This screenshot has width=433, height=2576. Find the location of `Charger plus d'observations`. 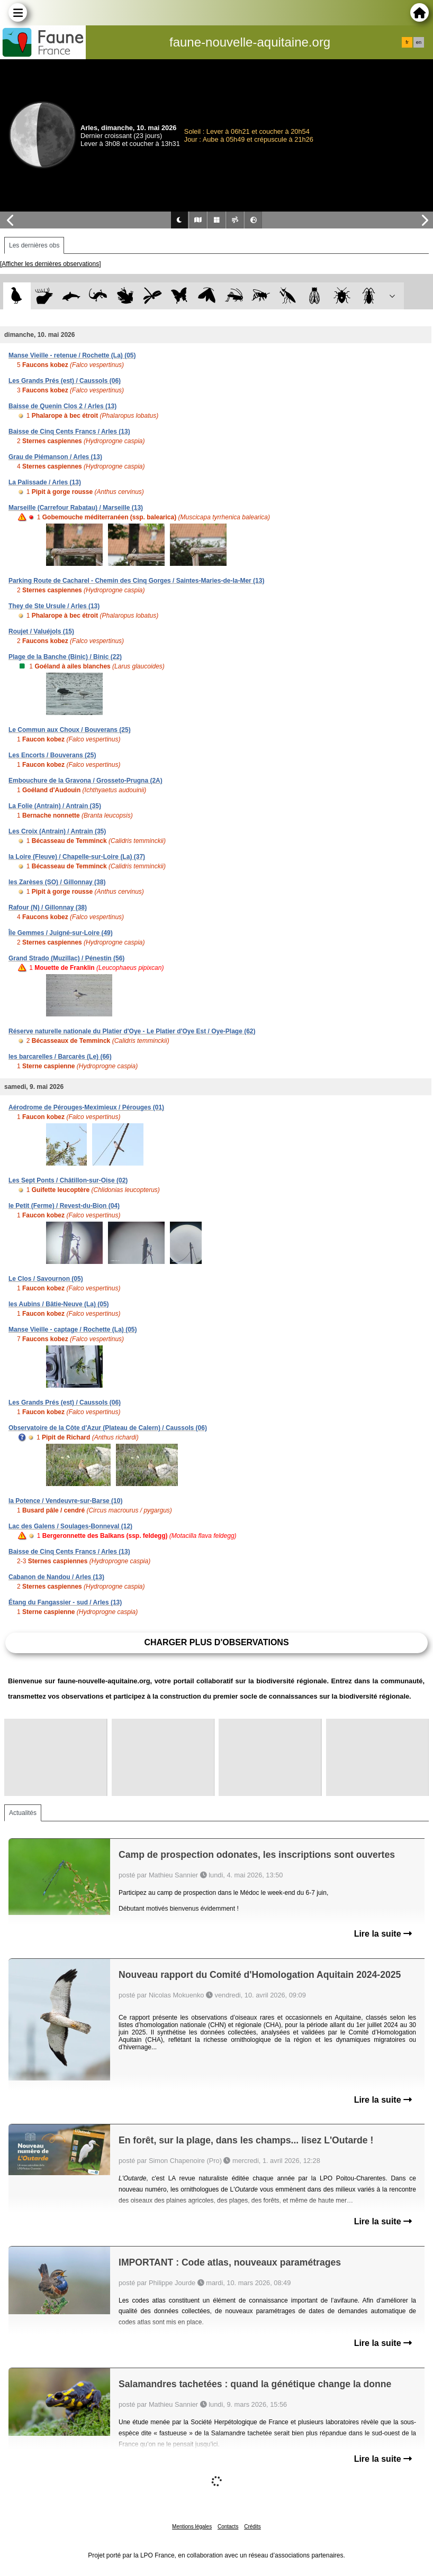

Charger plus d'observations is located at coordinates (216, 1642).